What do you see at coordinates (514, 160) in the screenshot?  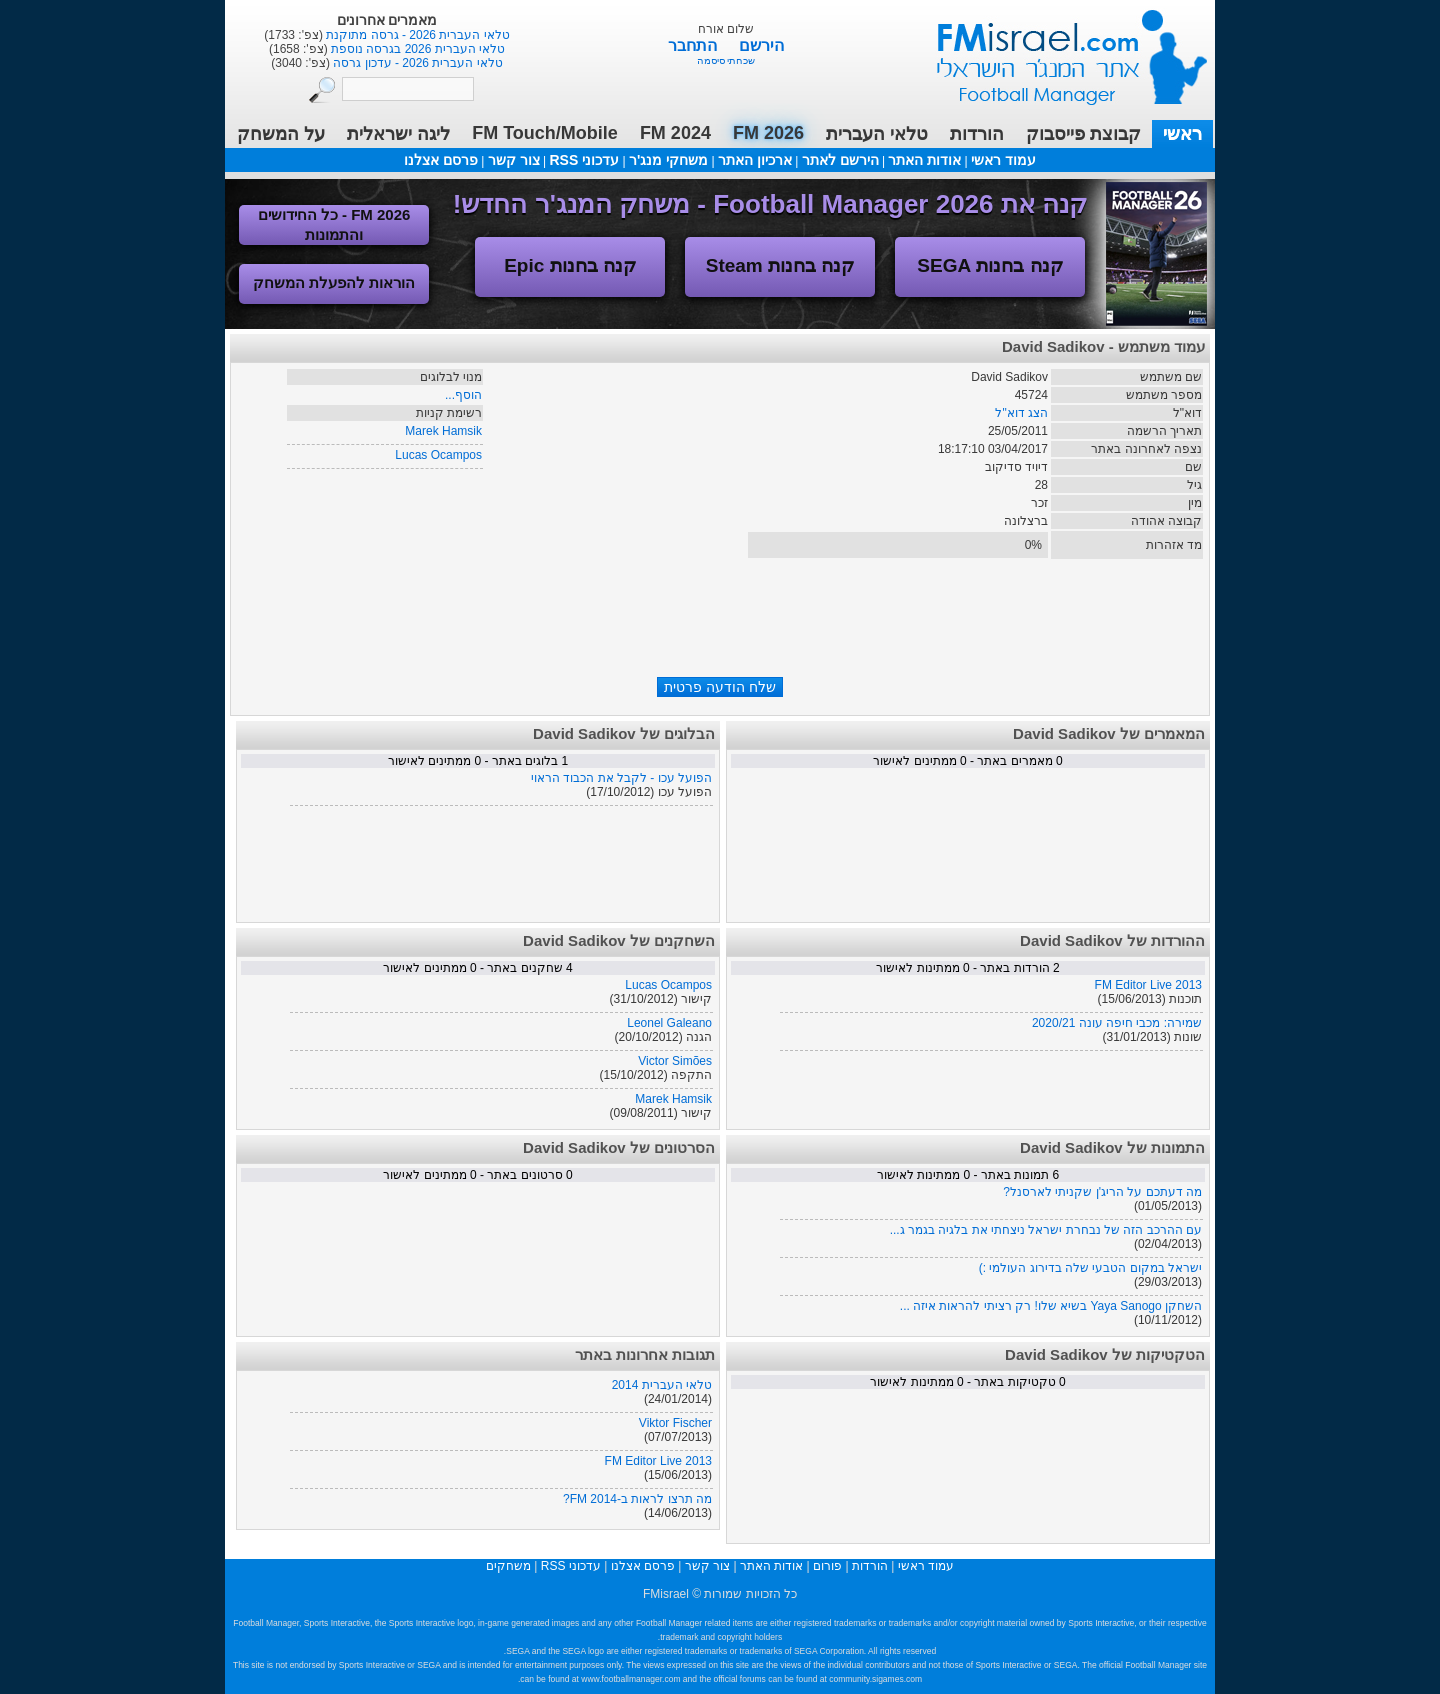 I see `צור קשר` at bounding box center [514, 160].